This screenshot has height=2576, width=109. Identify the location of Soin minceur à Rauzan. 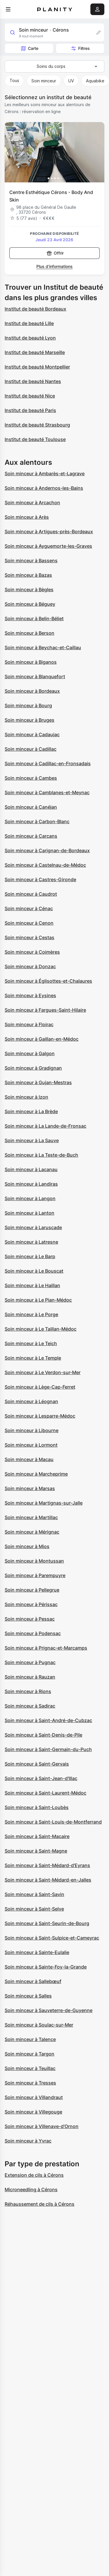
(30, 1677).